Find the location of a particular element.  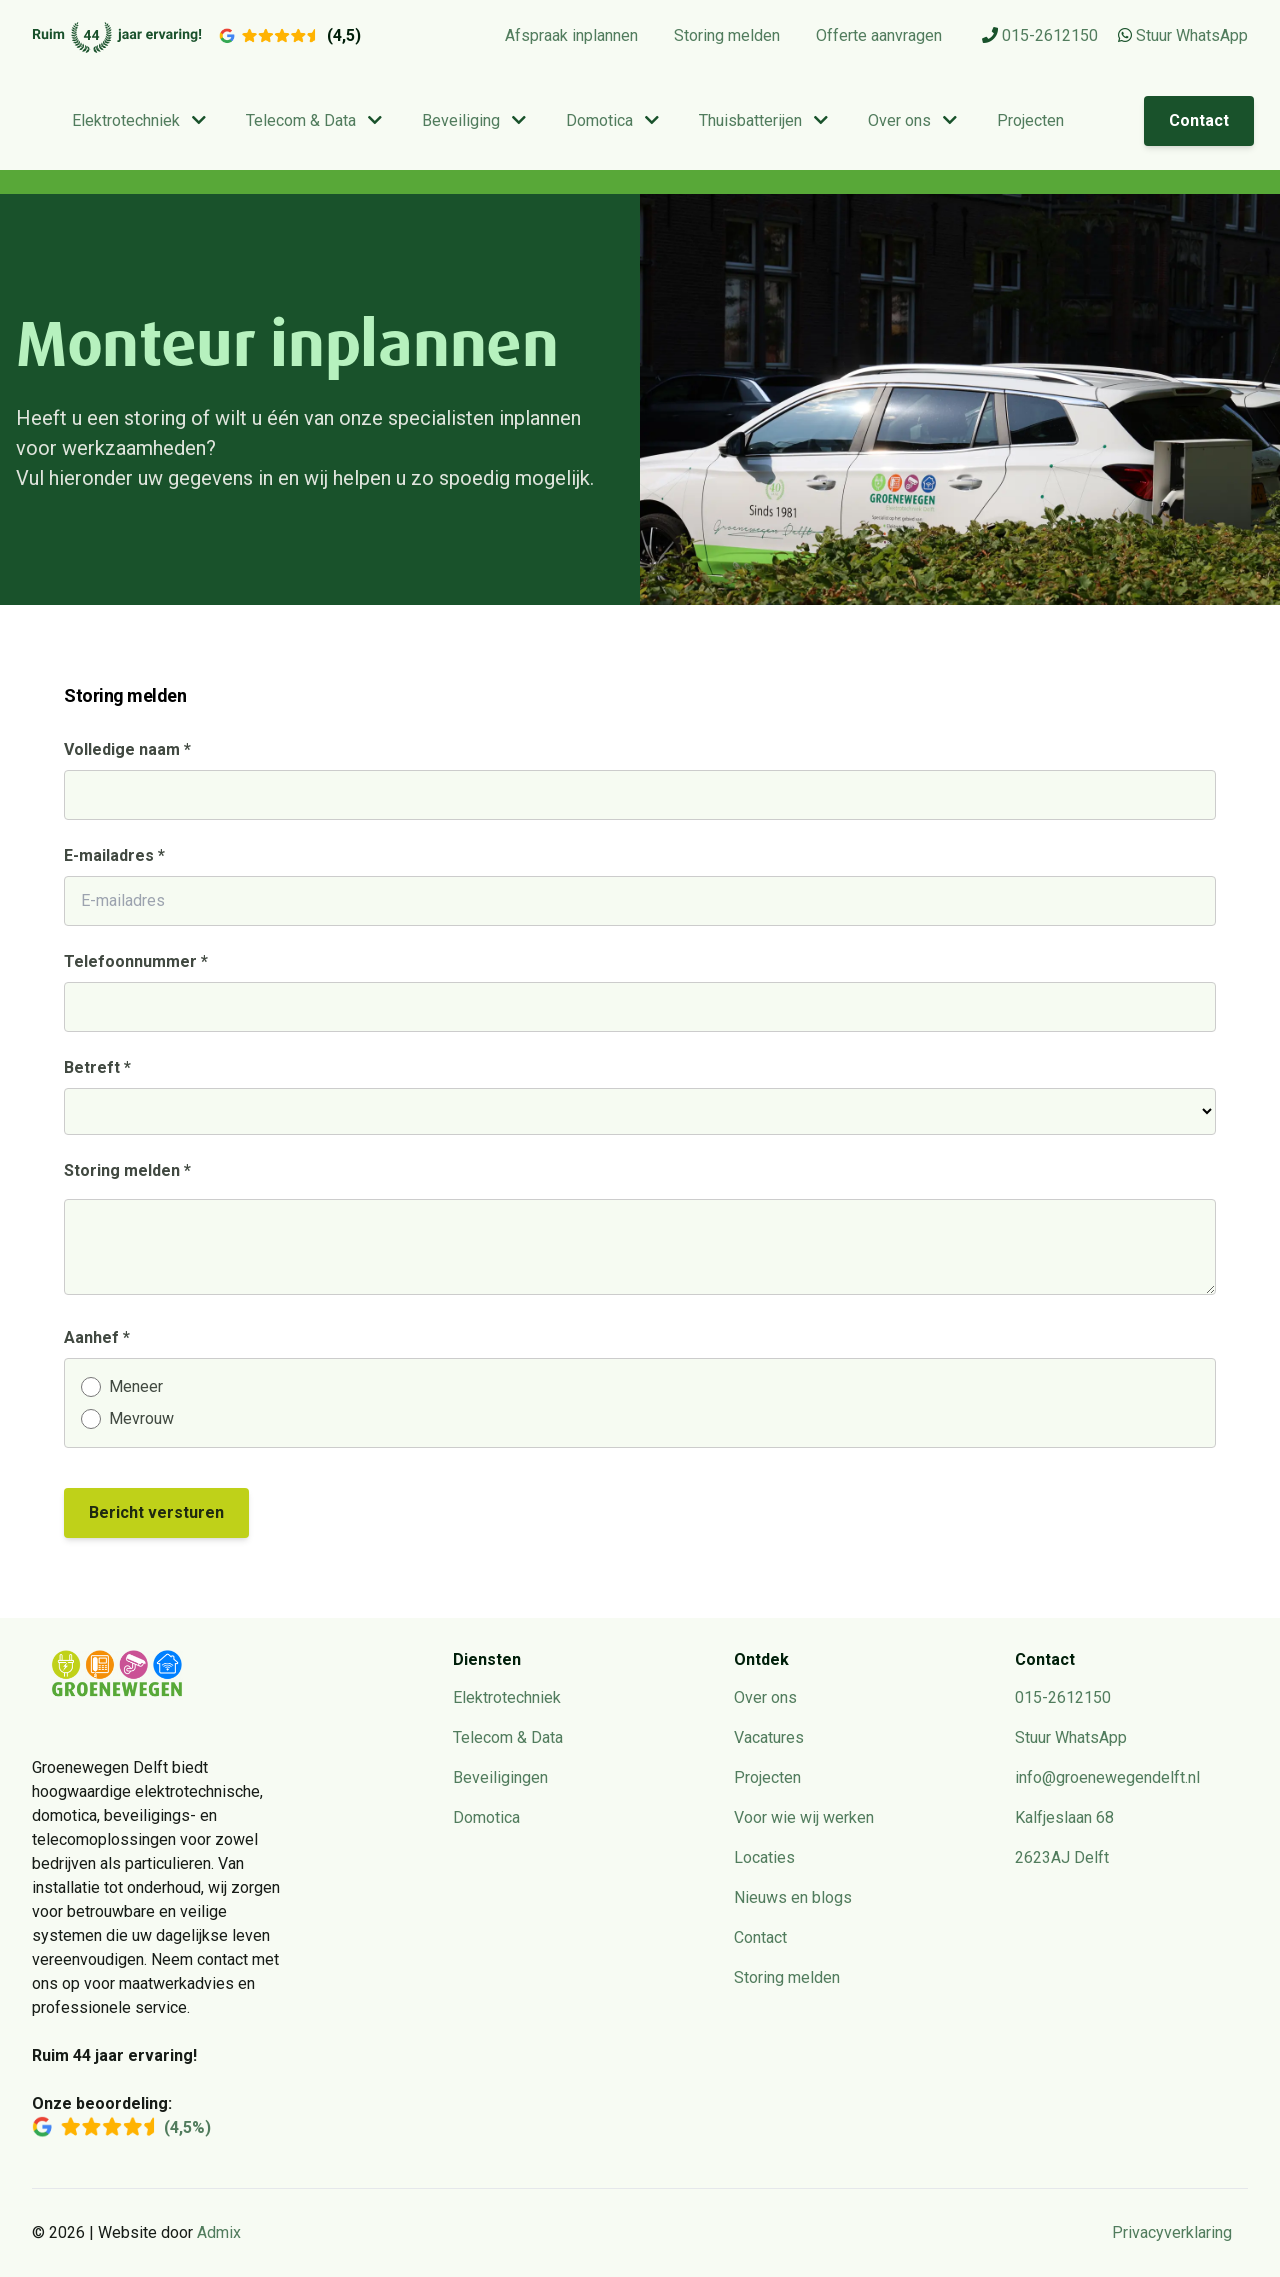

Privacyverklaring is located at coordinates (1172, 2232).